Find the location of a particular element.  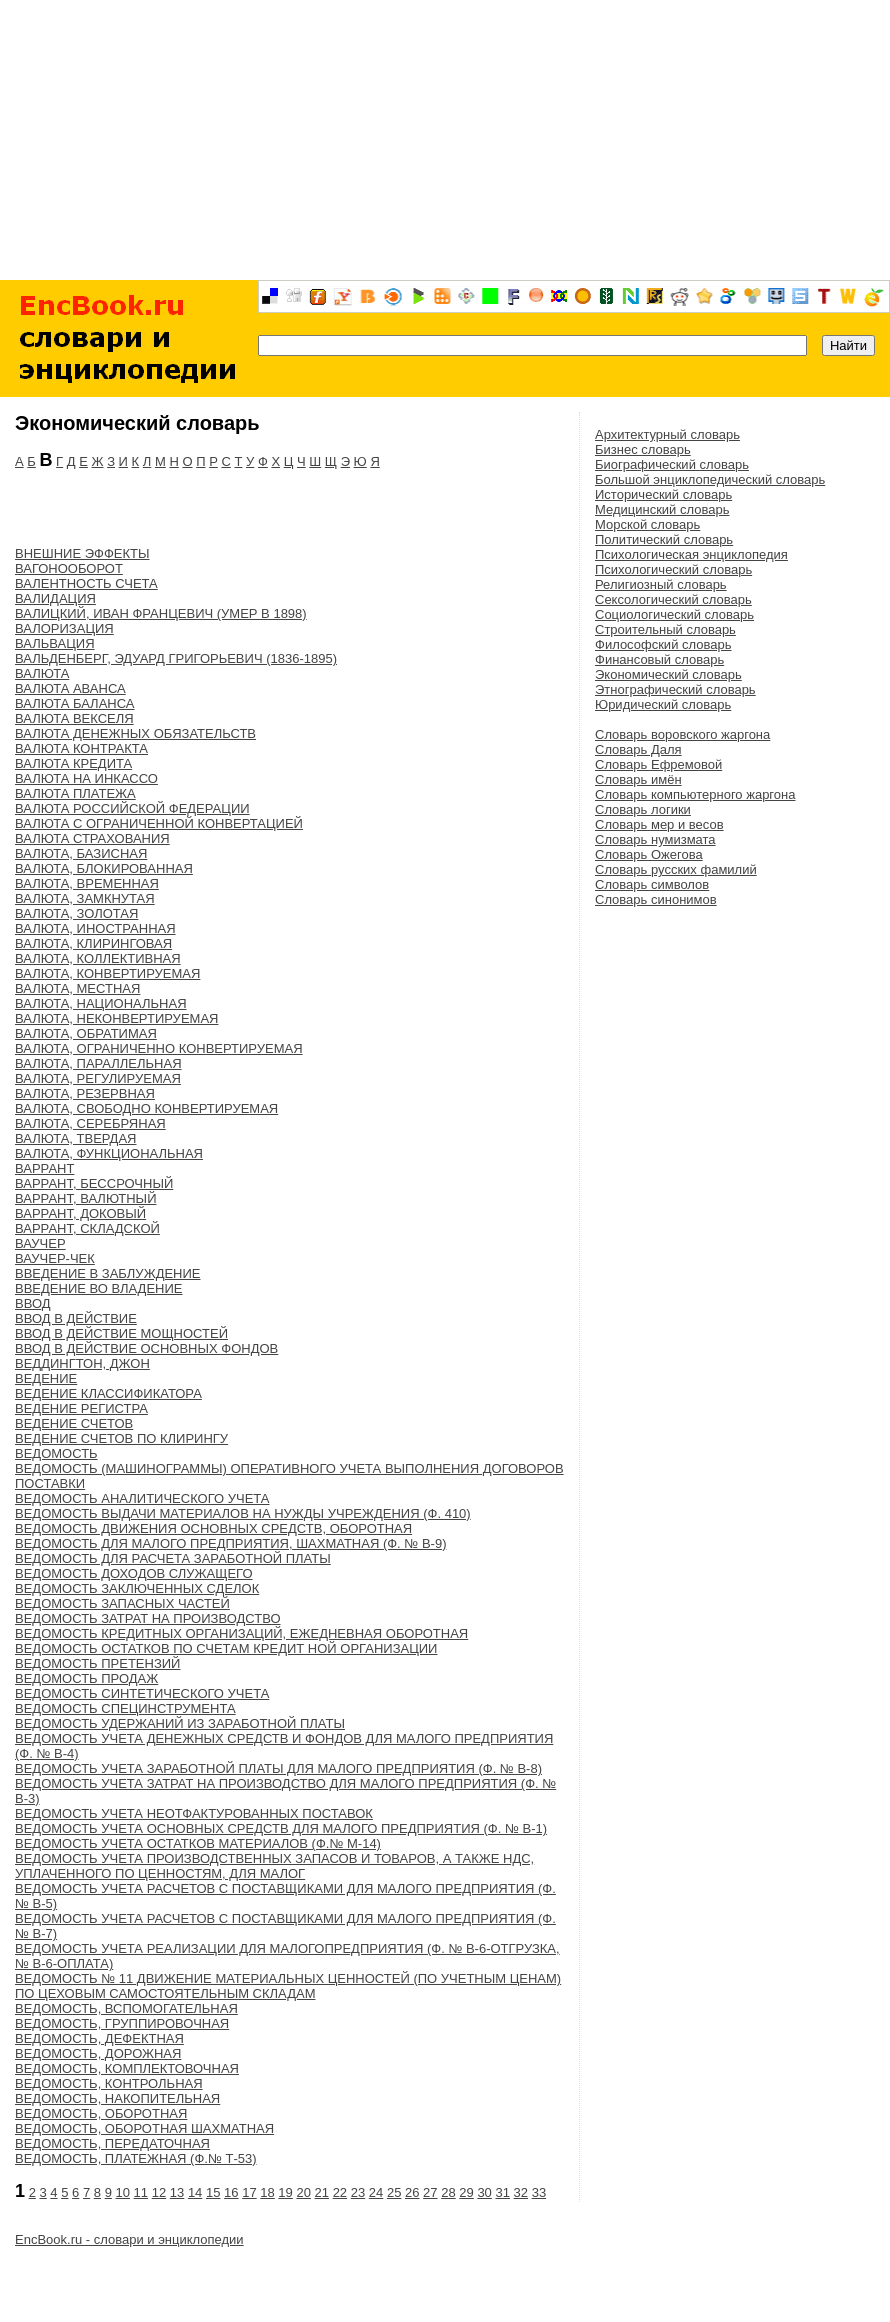

Этнографический словарь is located at coordinates (675, 689).